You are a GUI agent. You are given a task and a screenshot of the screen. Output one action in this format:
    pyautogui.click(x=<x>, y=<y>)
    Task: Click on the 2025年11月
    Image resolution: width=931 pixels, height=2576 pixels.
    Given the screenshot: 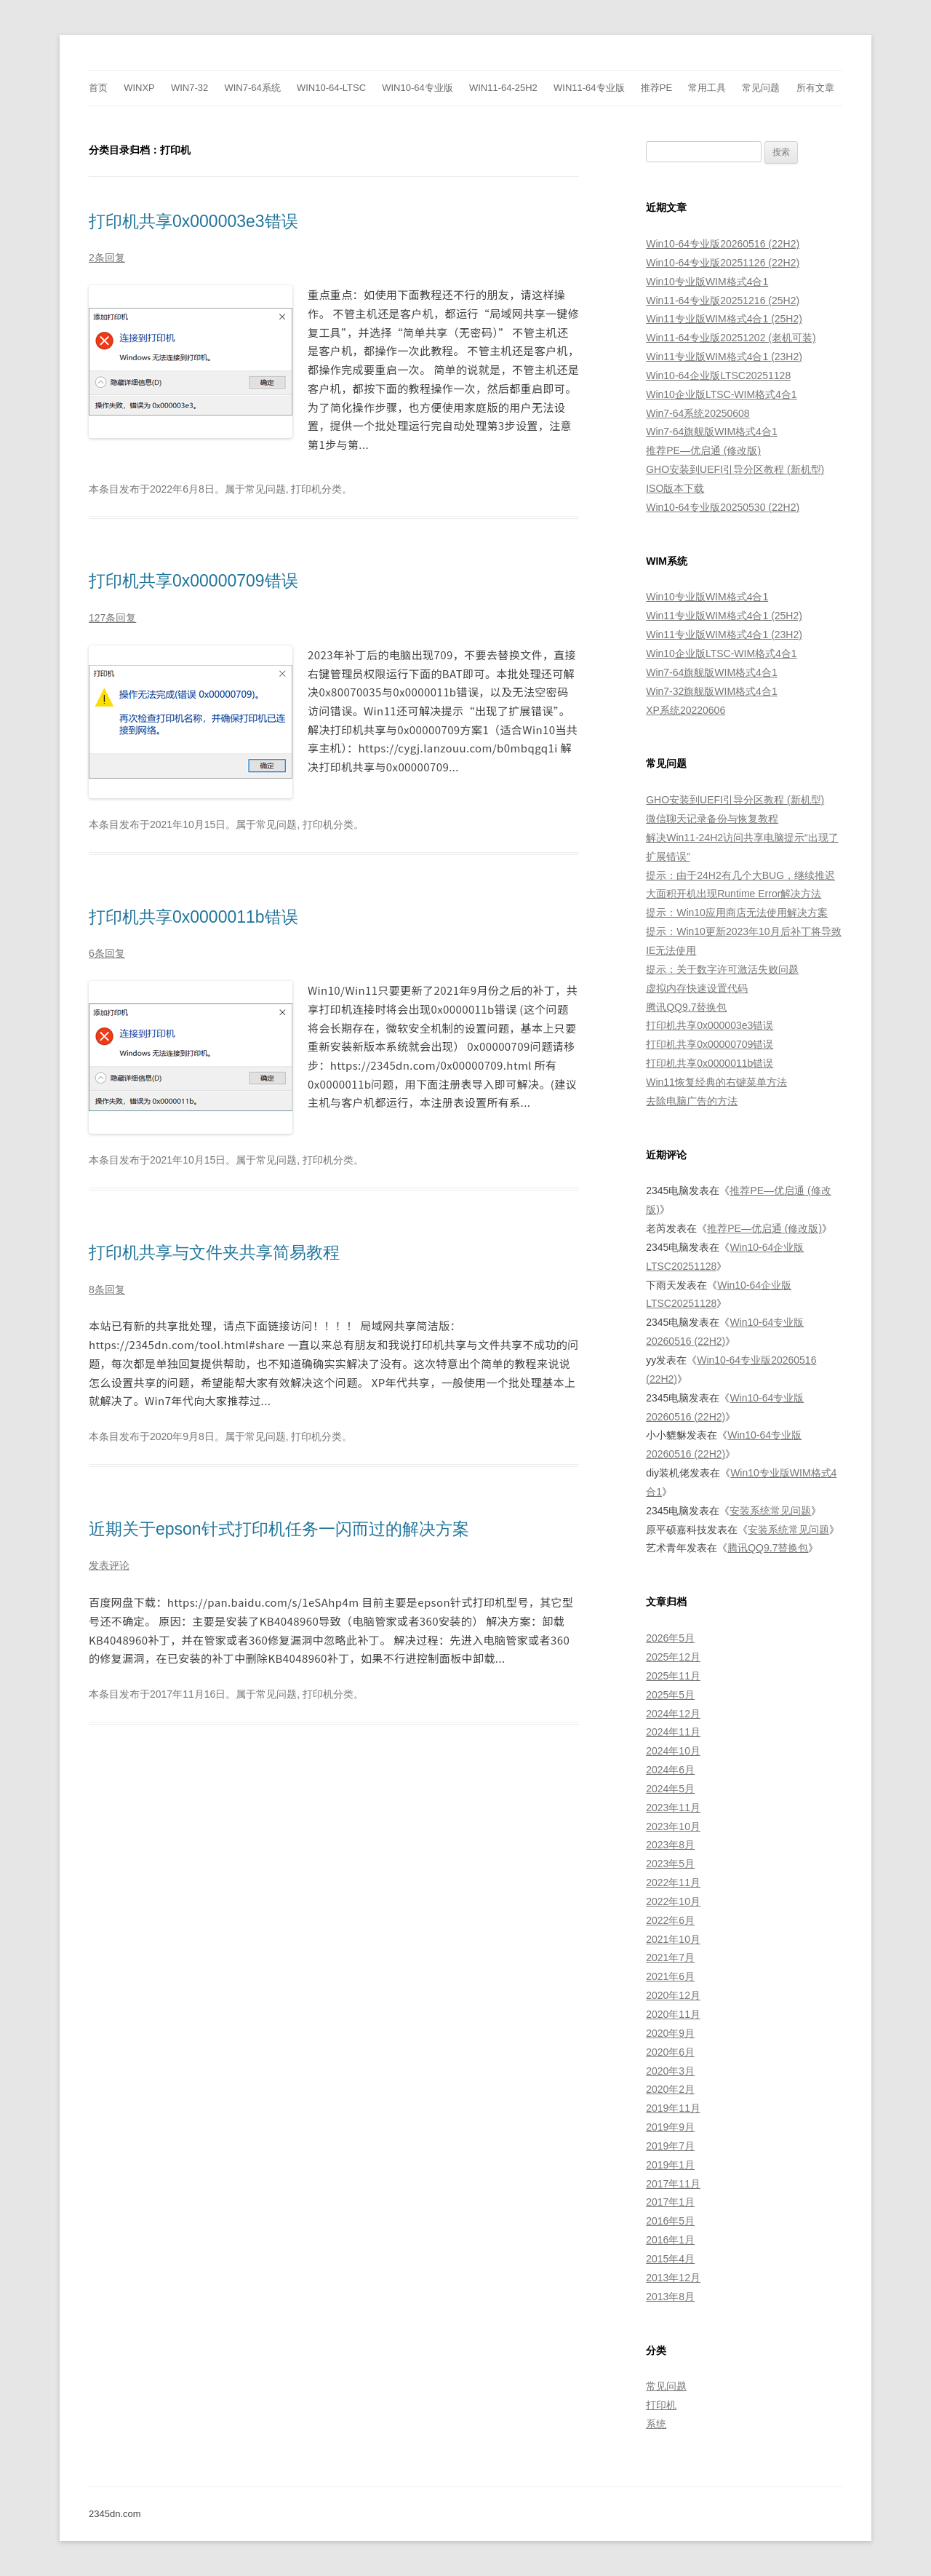 What is the action you would take?
    pyautogui.click(x=673, y=1676)
    